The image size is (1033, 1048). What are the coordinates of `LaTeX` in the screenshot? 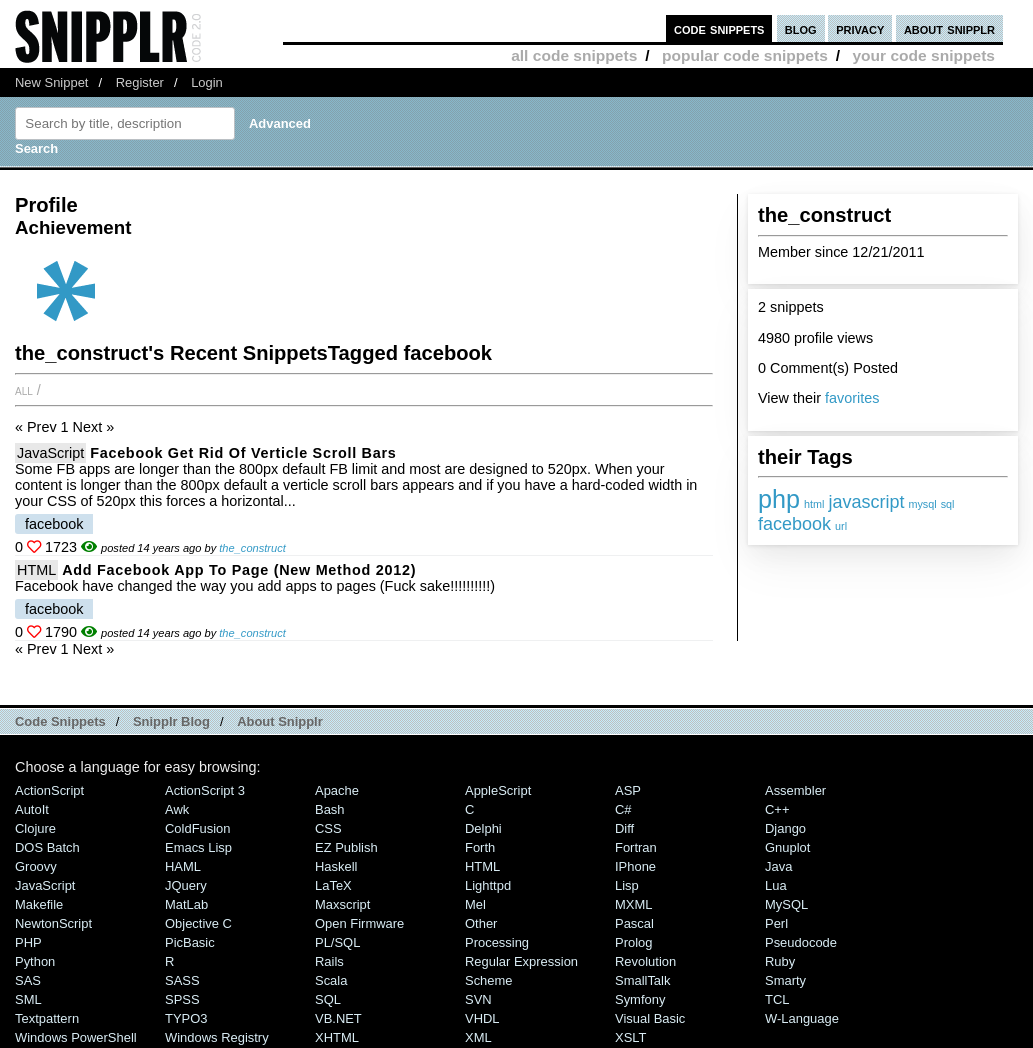 It's located at (333, 885).